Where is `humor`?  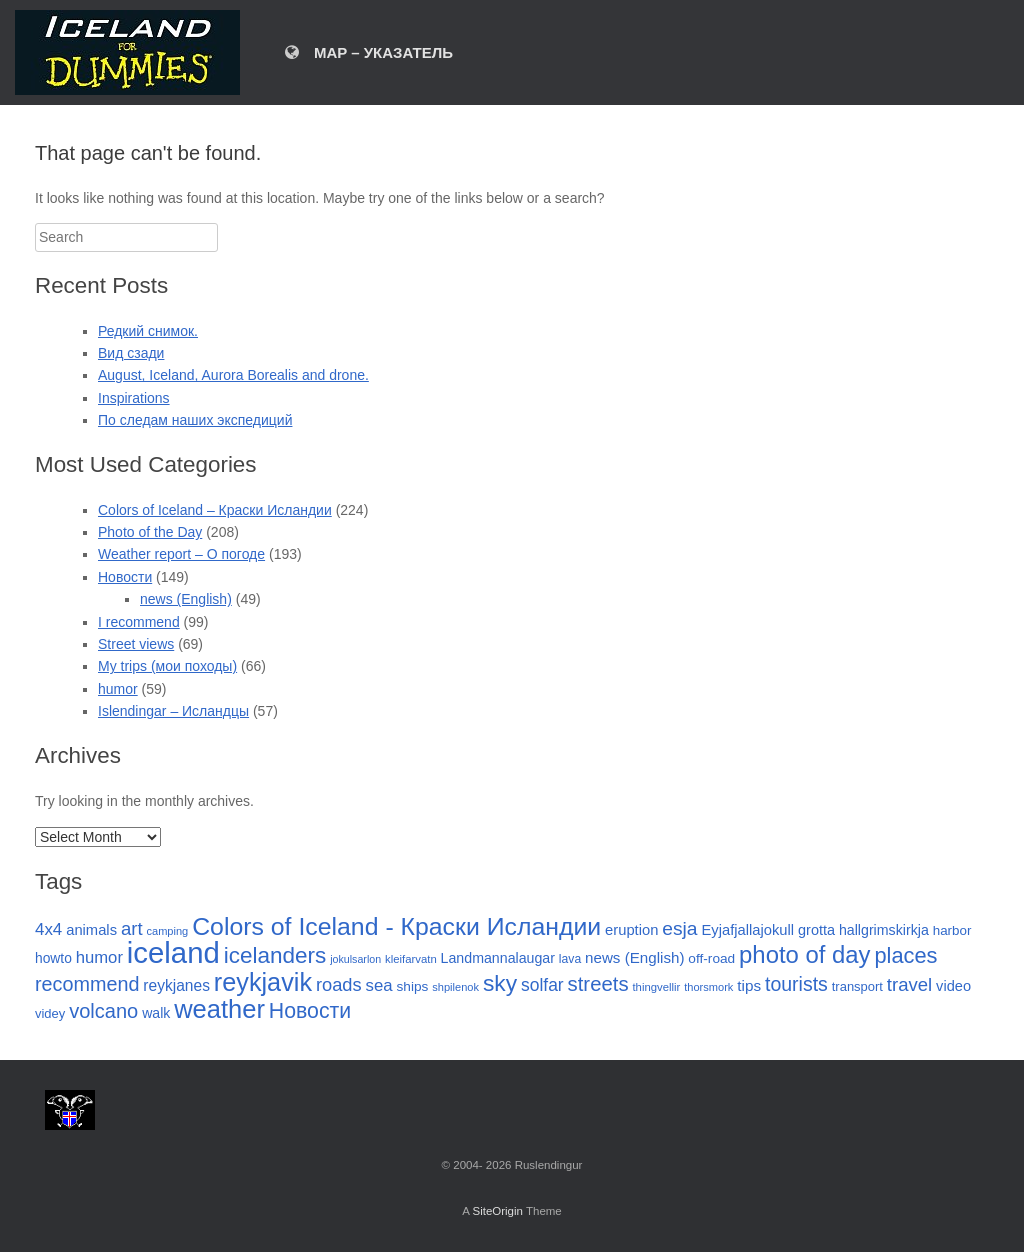
humor is located at coordinates (118, 689).